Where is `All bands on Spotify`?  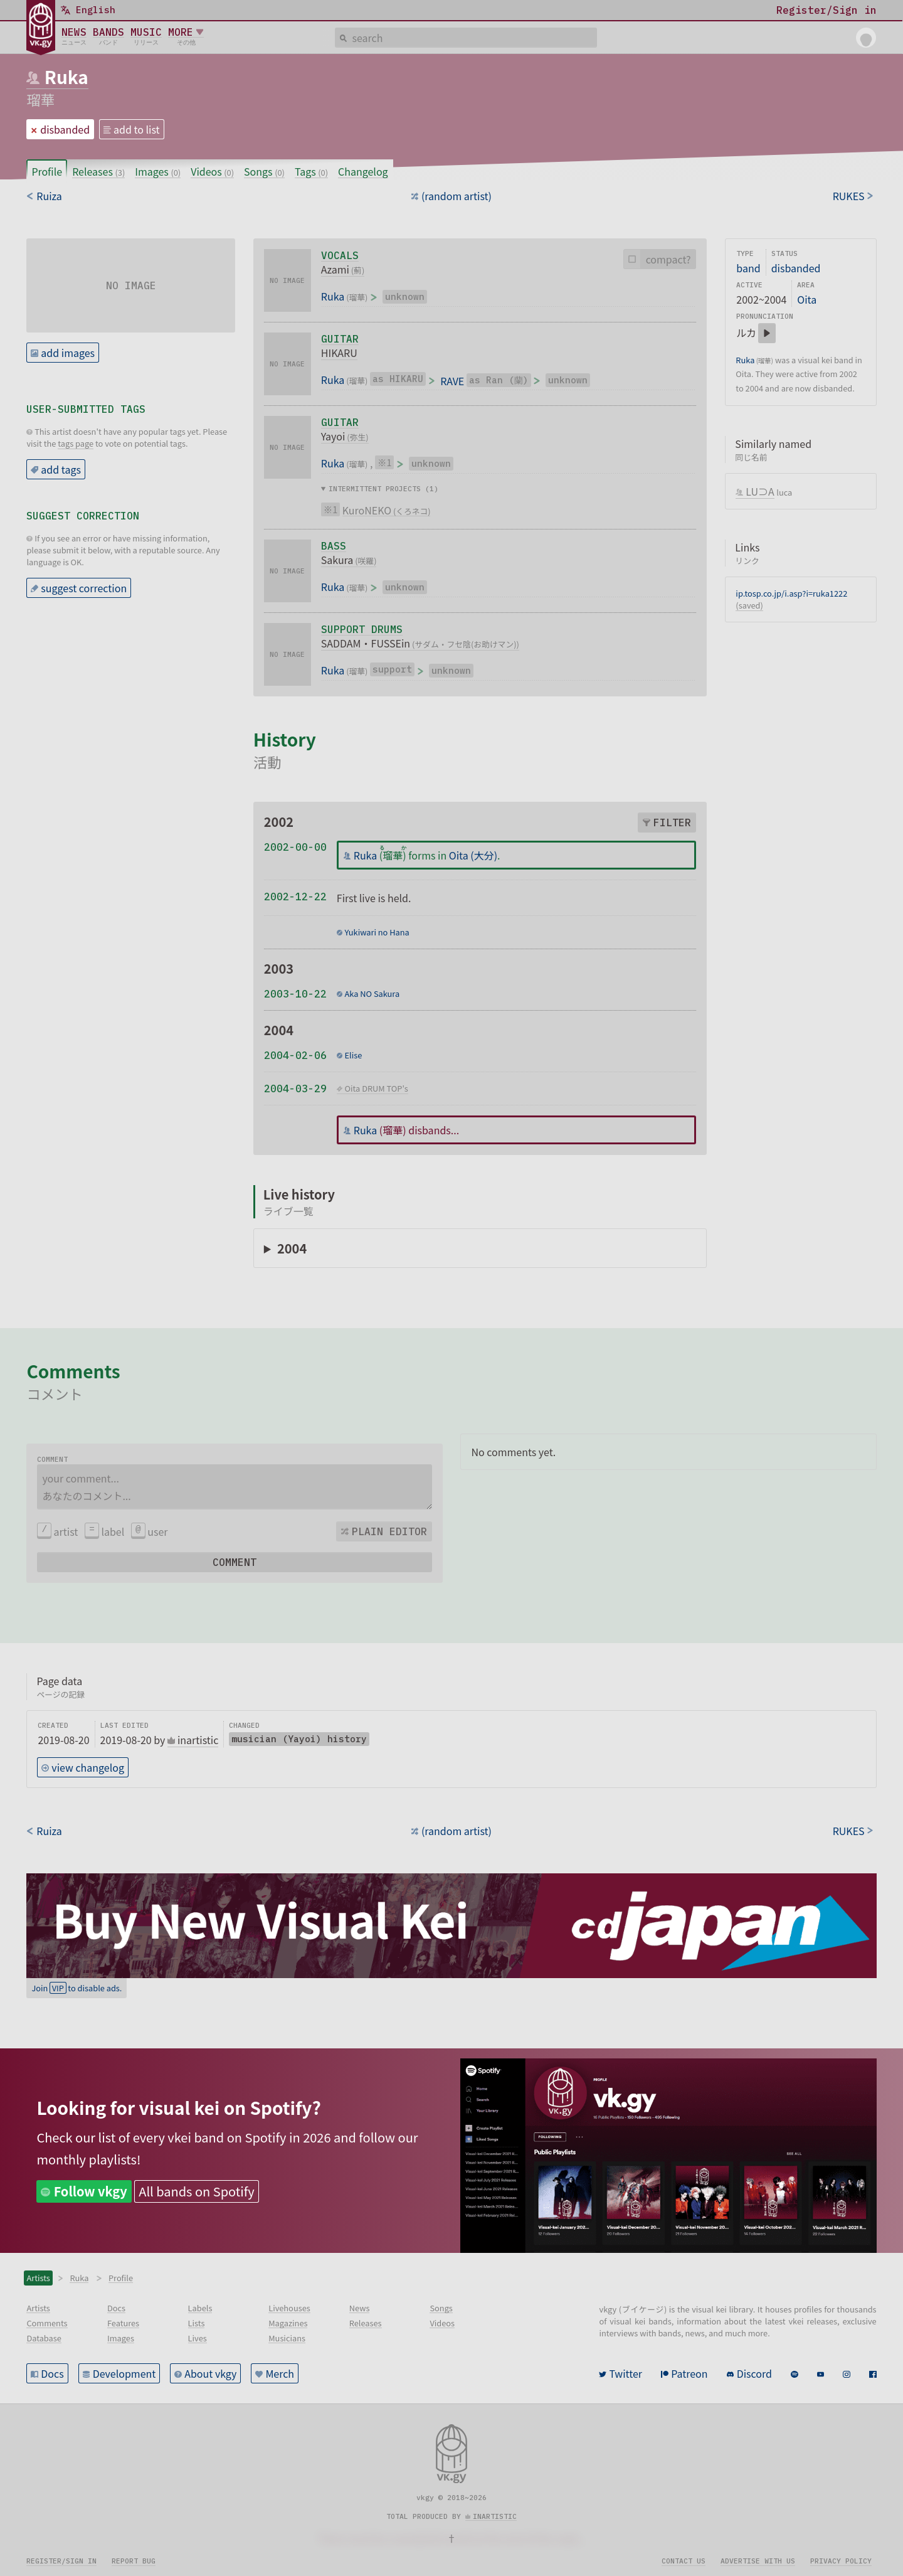 All bands on Spotify is located at coordinates (196, 2191).